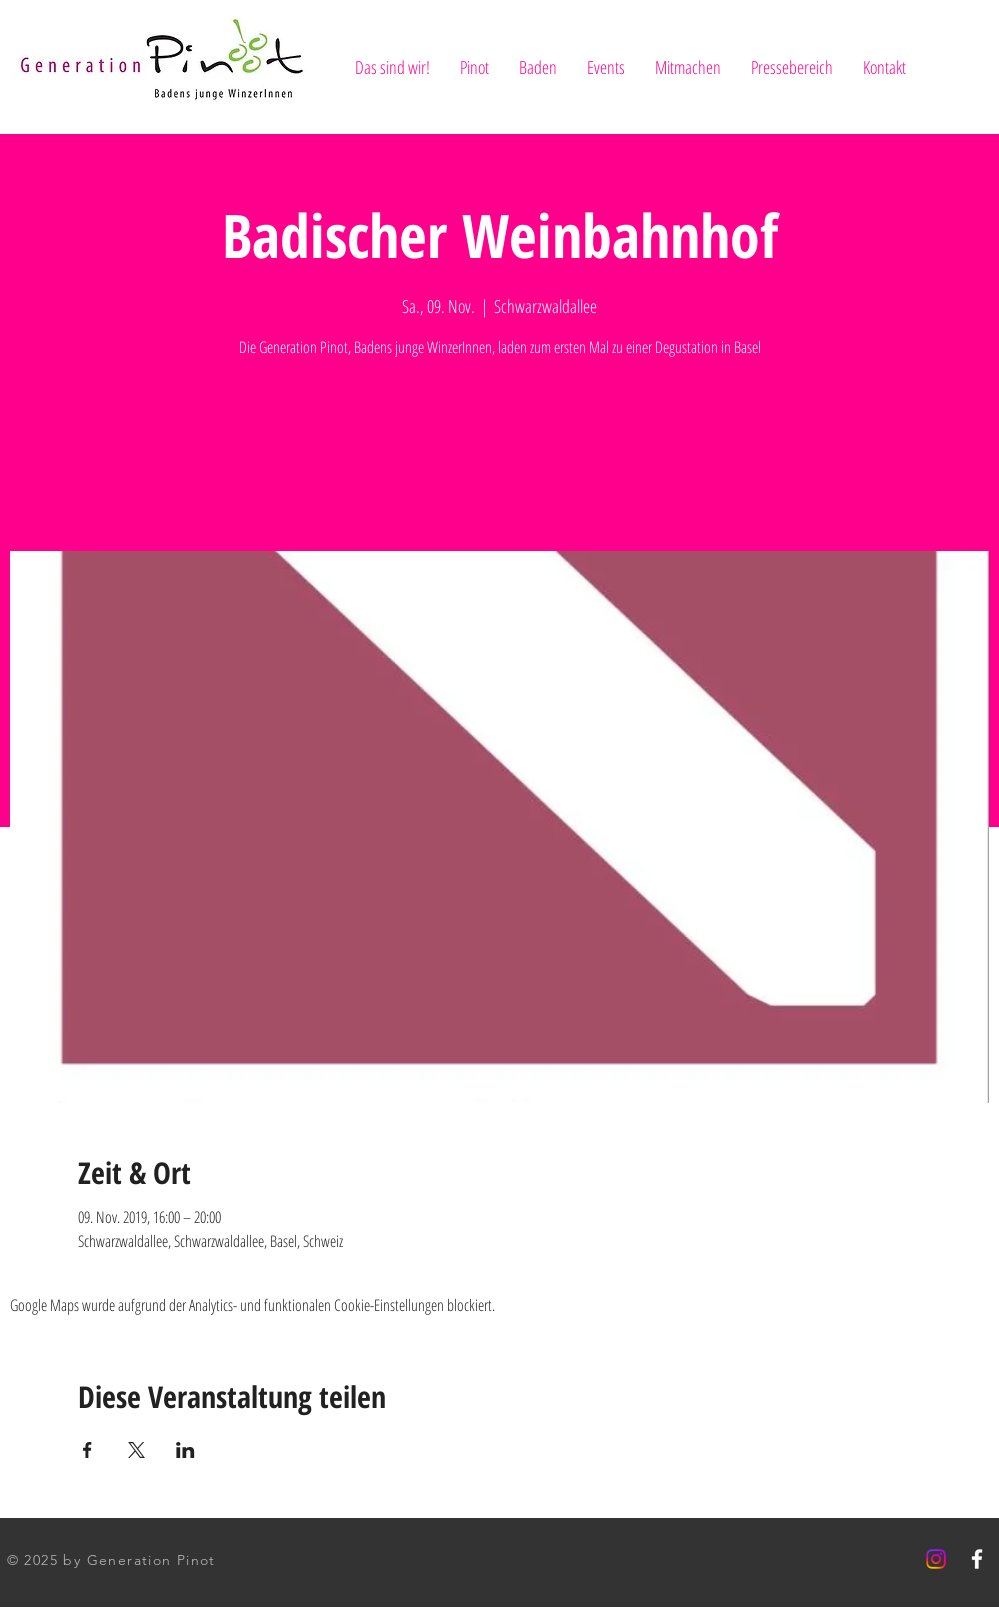 This screenshot has width=999, height=1622. Describe the element at coordinates (936, 1559) in the screenshot. I see `[Instagram]` at that location.